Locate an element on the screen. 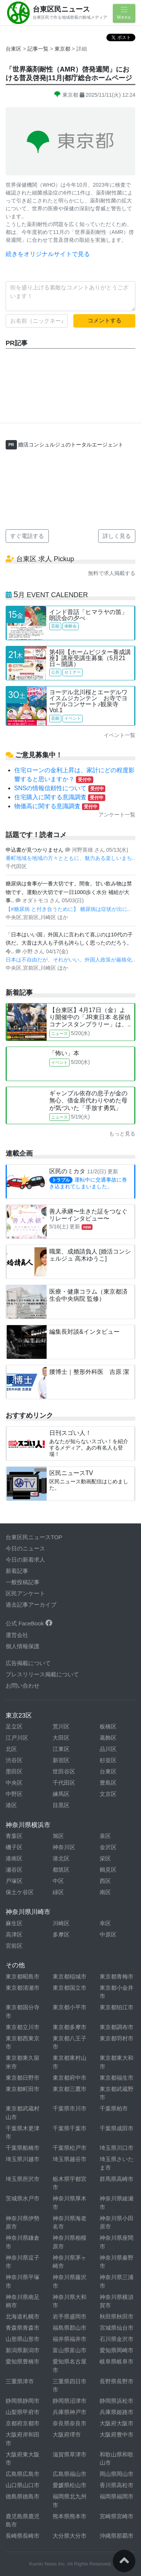  宮前区 is located at coordinates (14, 1945).